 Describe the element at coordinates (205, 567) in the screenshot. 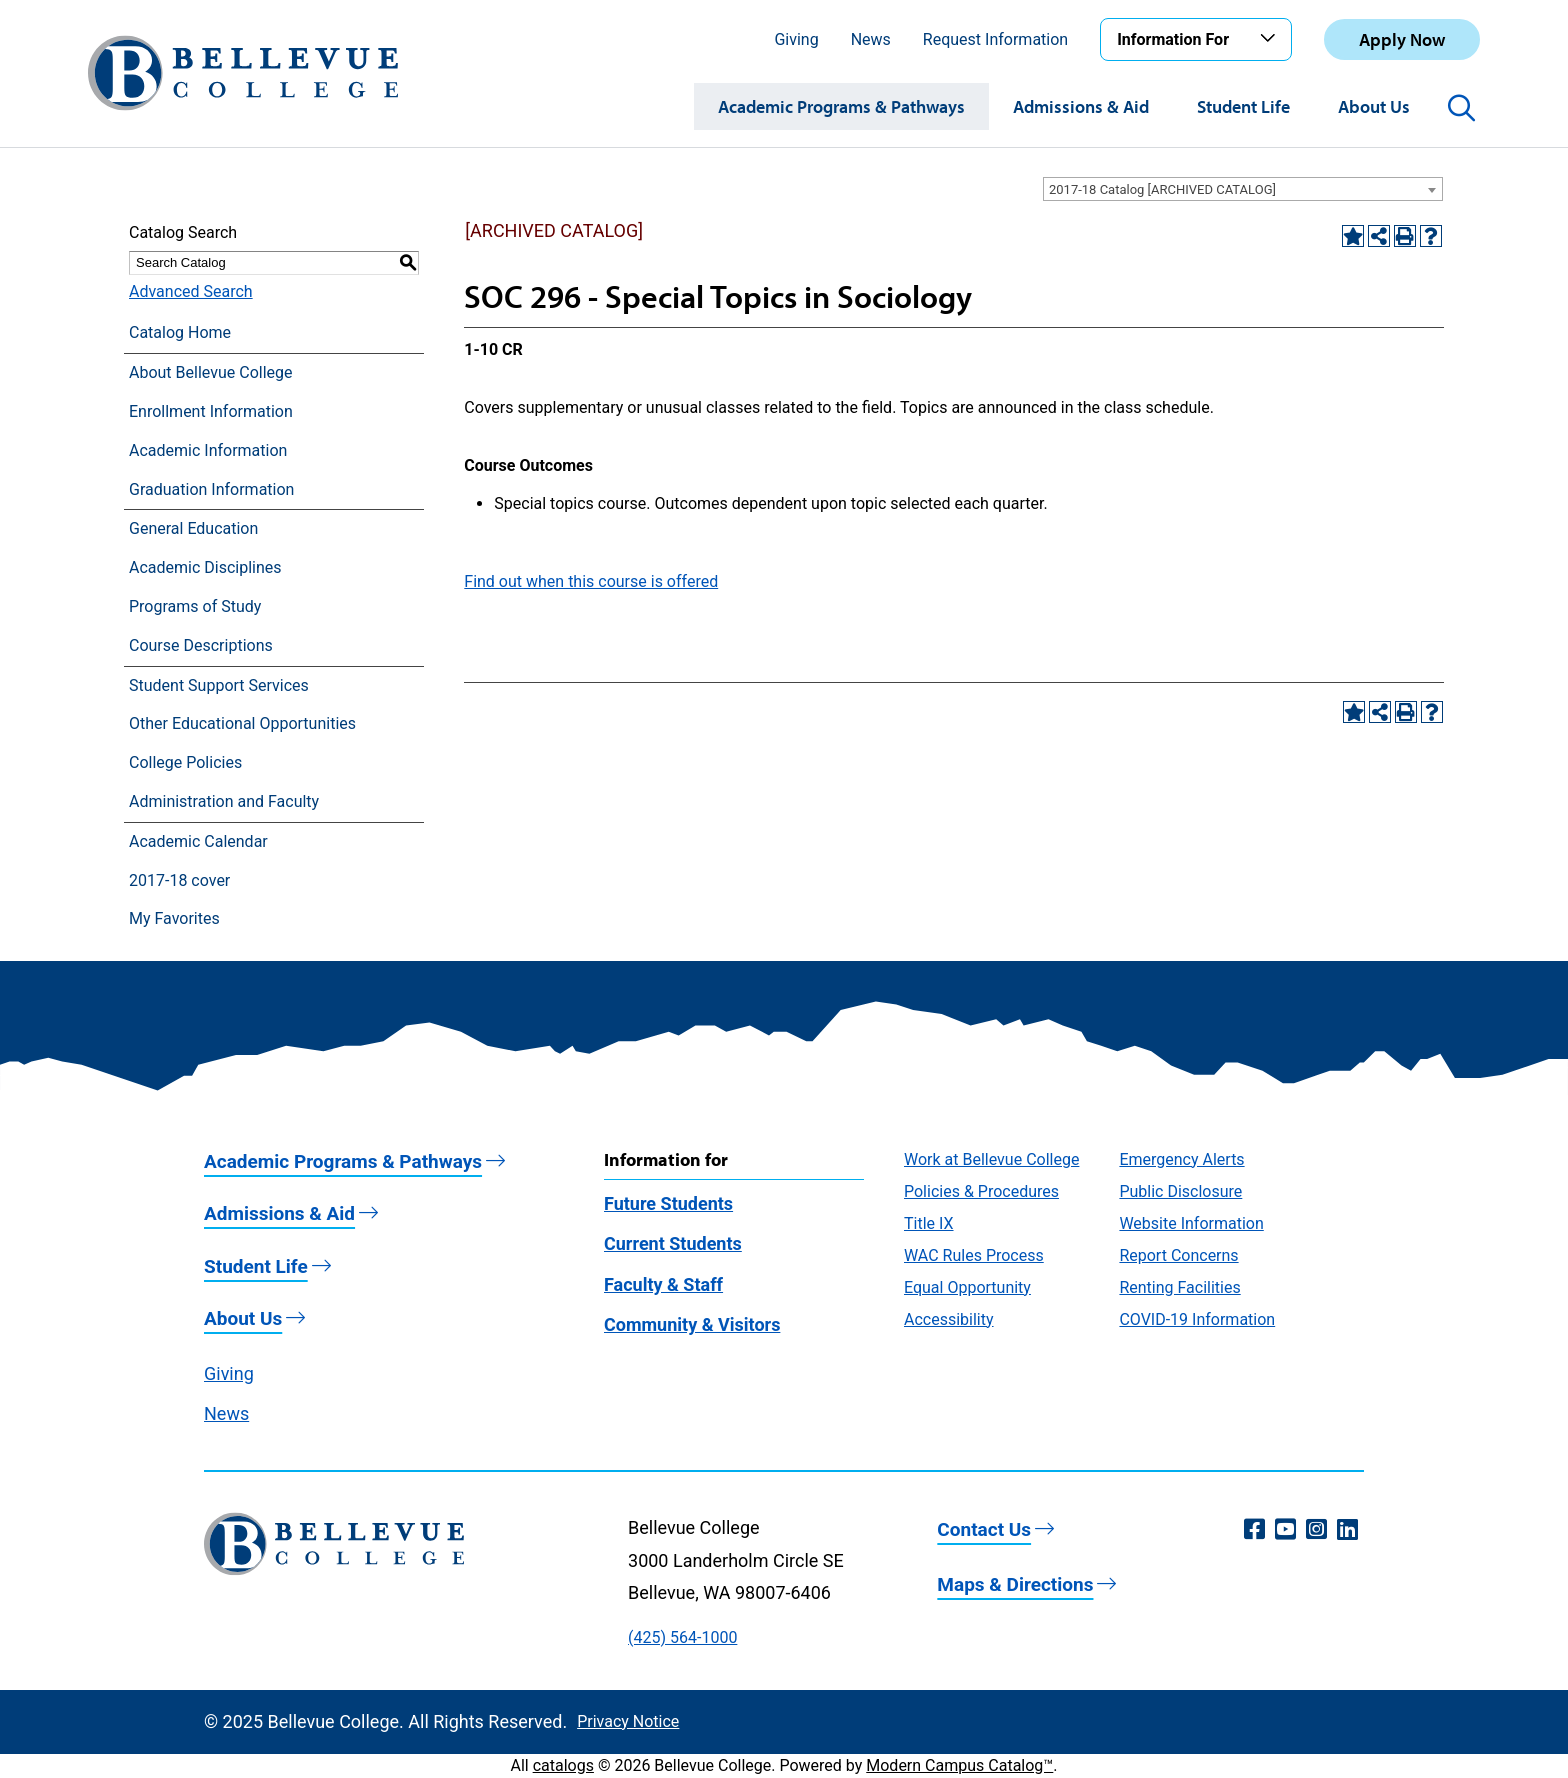

I see `Academic Disciplines` at that location.